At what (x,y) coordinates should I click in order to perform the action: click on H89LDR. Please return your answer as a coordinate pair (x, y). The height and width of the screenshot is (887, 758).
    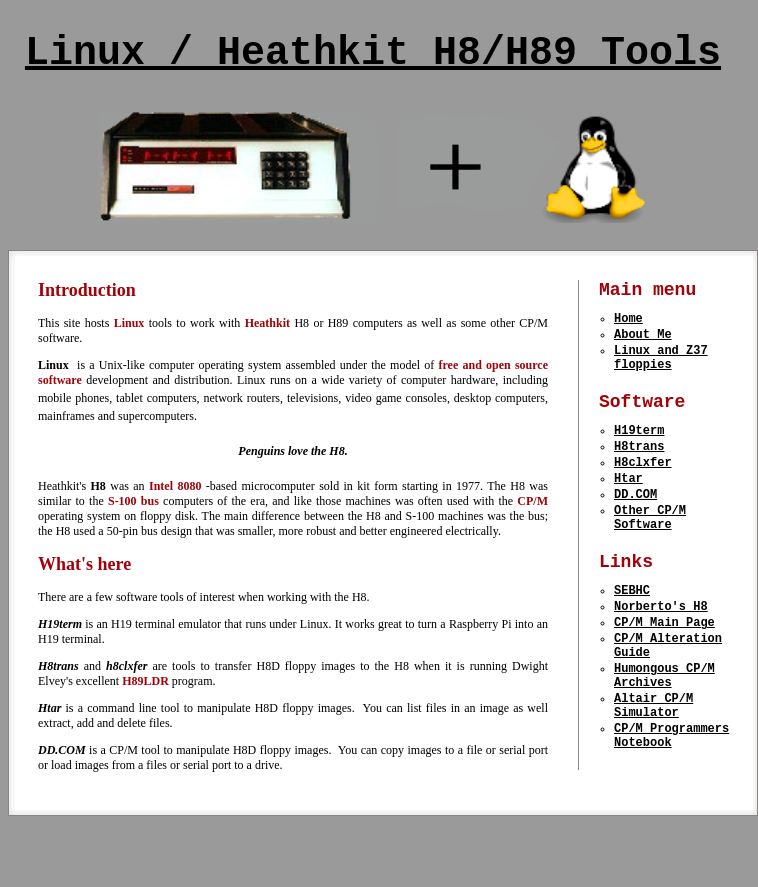
    Looking at the image, I should click on (145, 681).